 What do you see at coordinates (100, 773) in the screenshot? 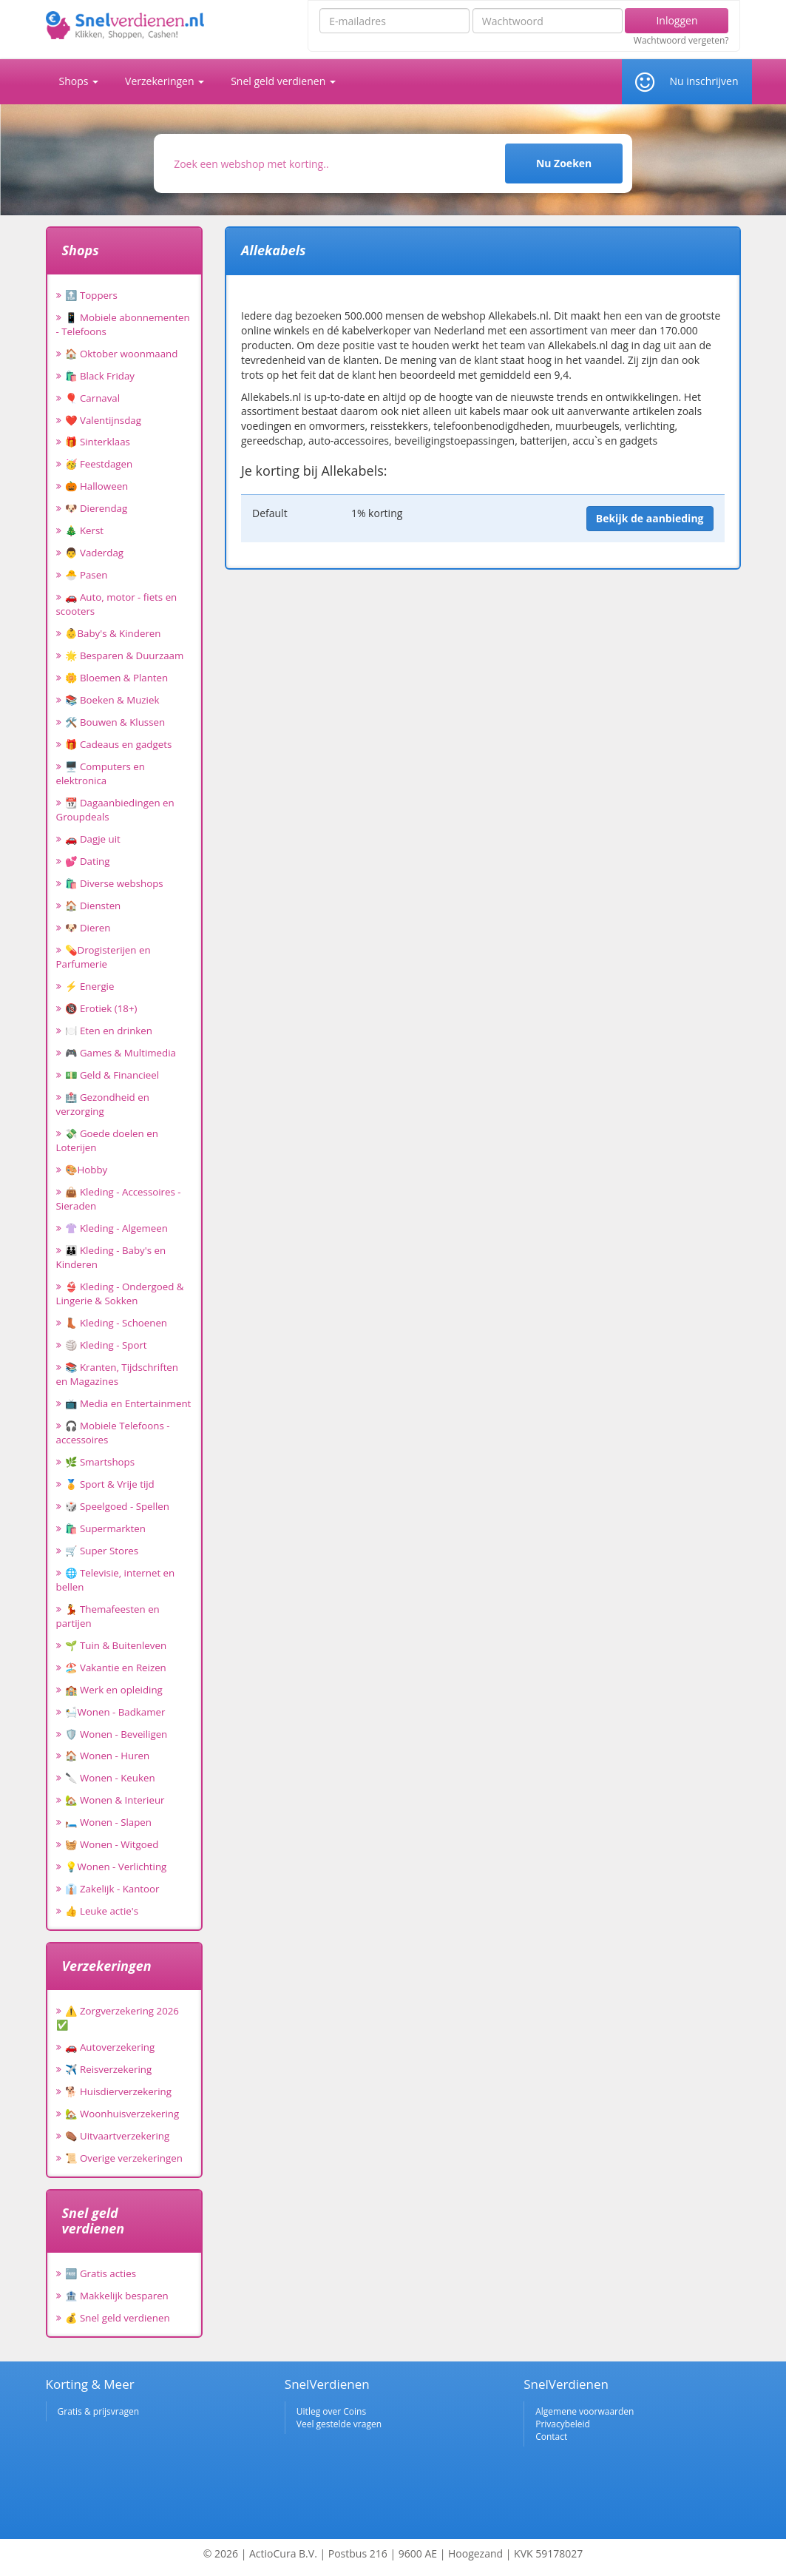
I see `🖥️ Computers en elektronica` at bounding box center [100, 773].